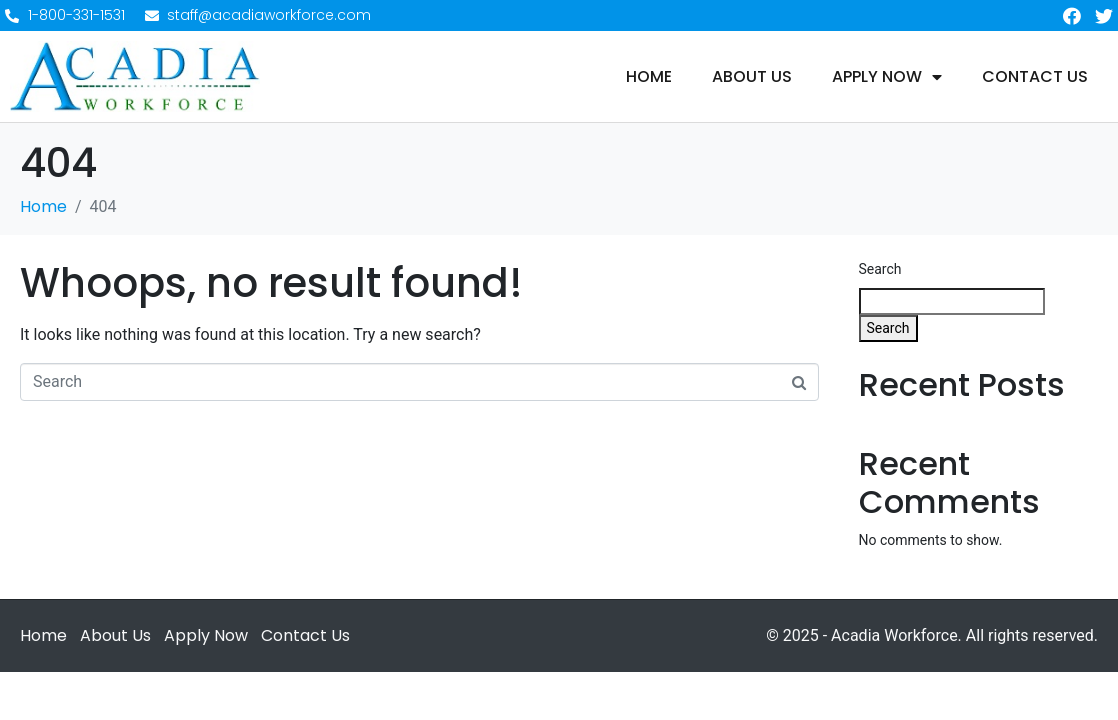 The image size is (1118, 720). I want to click on Search, so click(880, 269).